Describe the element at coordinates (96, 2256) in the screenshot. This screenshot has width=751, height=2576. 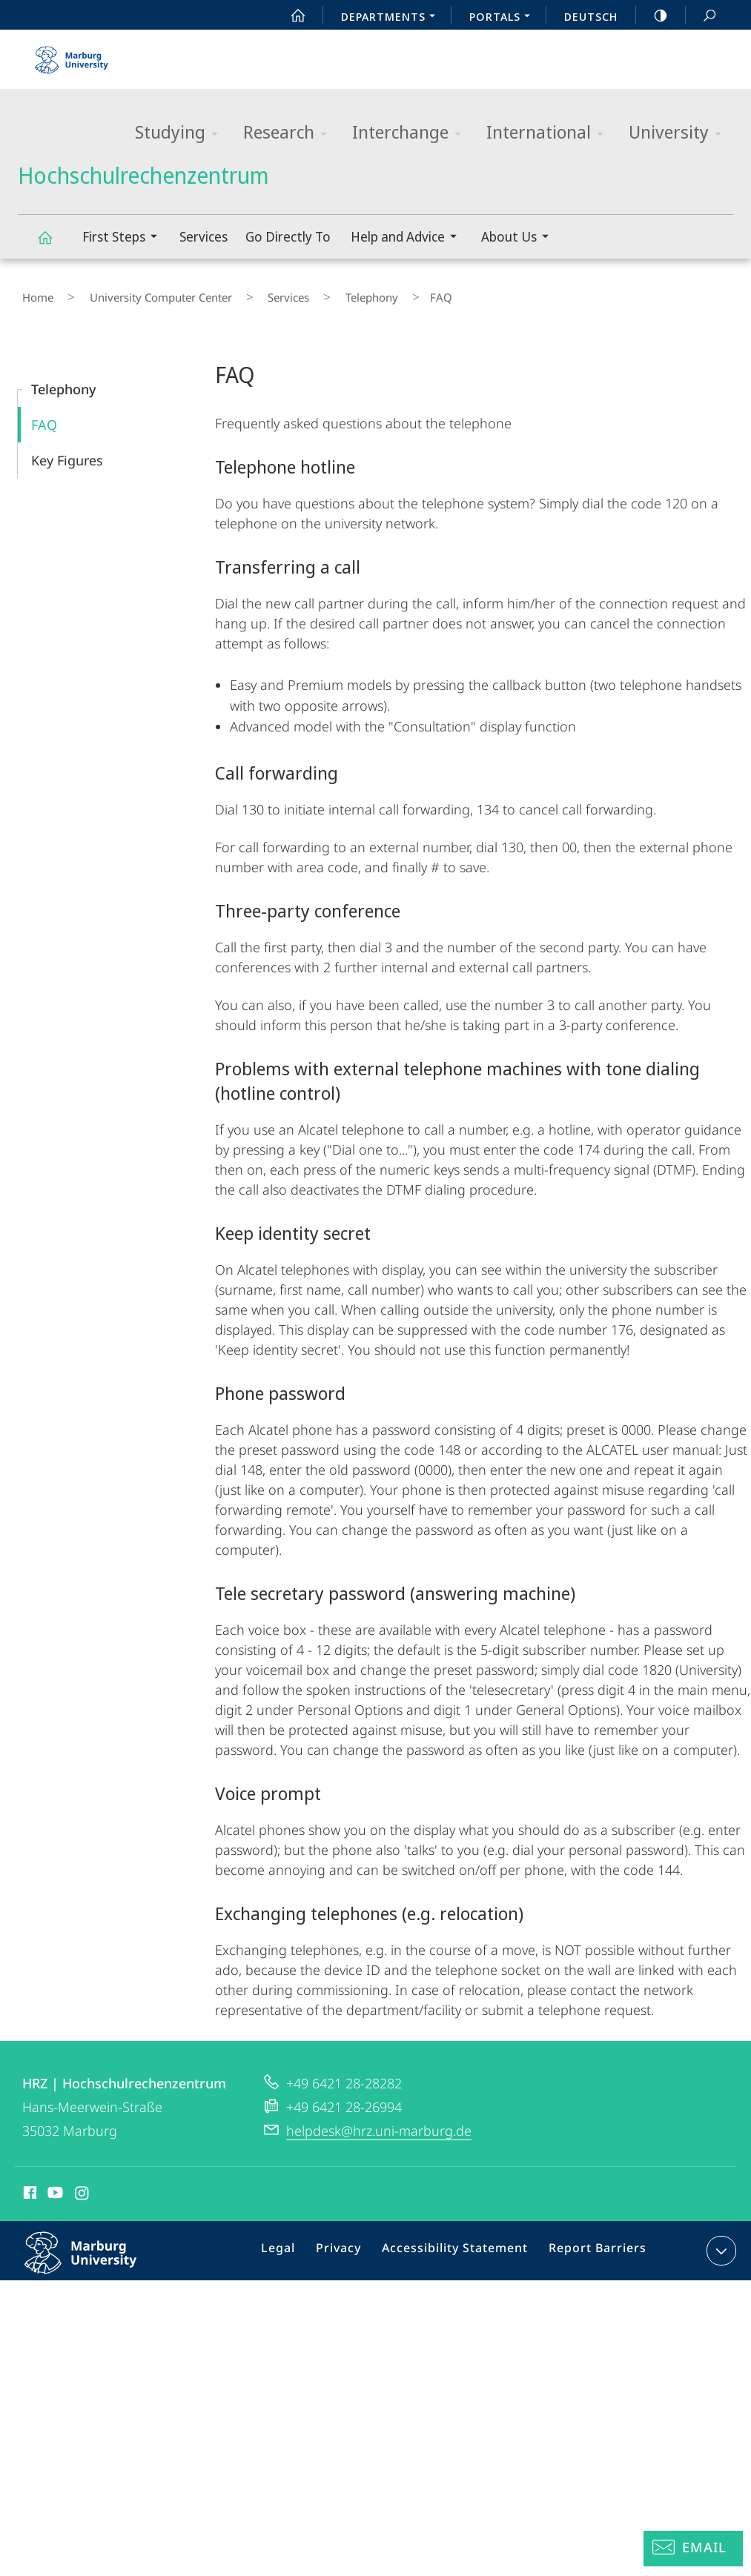
I see `Philipps-Universität Marburg` at that location.